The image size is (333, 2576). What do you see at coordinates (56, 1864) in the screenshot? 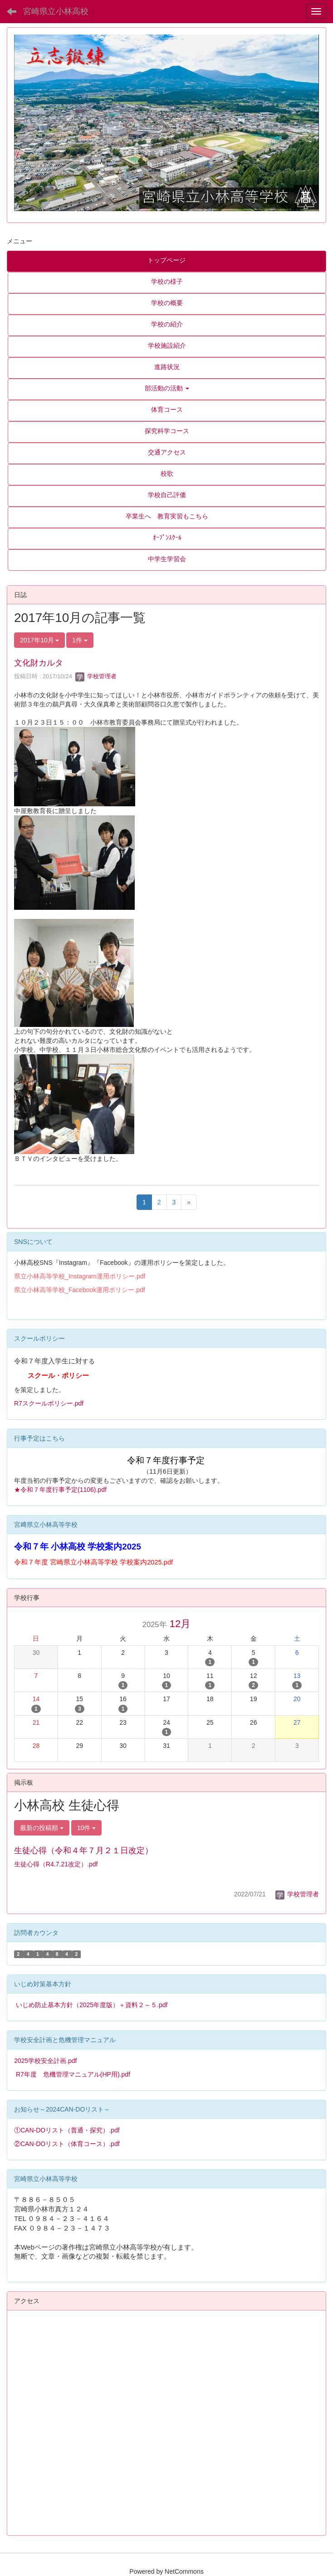
I see `生徒心得（R4.7.21改定）.pdf` at bounding box center [56, 1864].